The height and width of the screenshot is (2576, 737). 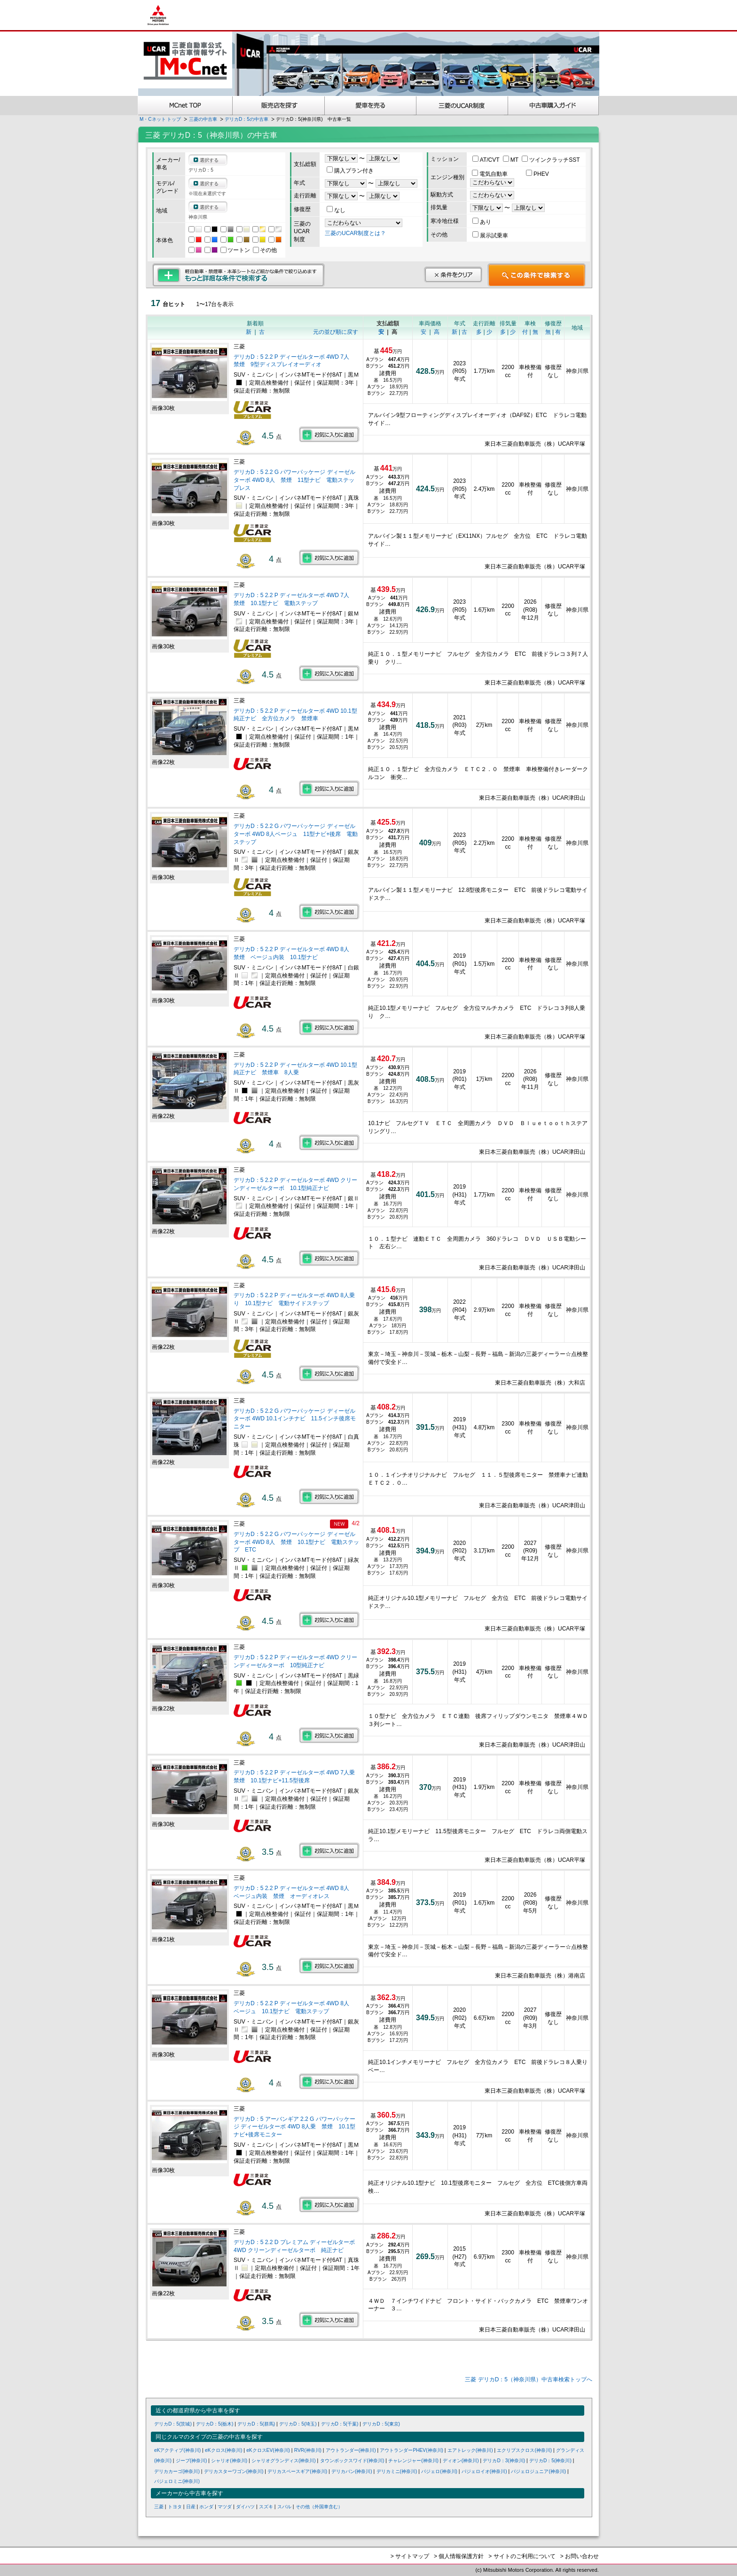 What do you see at coordinates (206, 2506) in the screenshot?
I see `ホンダ` at bounding box center [206, 2506].